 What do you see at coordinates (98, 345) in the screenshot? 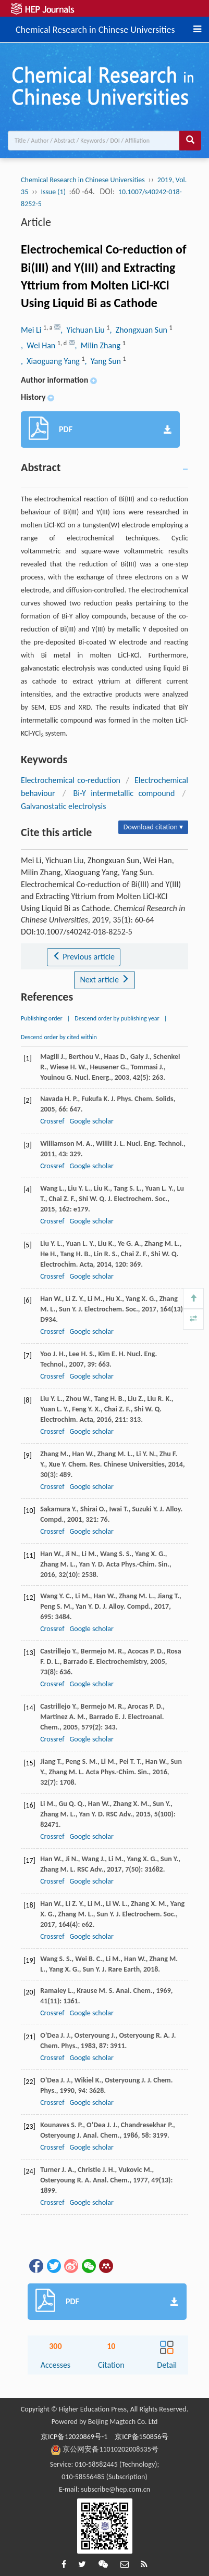
I see `, Milin Zhang` at bounding box center [98, 345].